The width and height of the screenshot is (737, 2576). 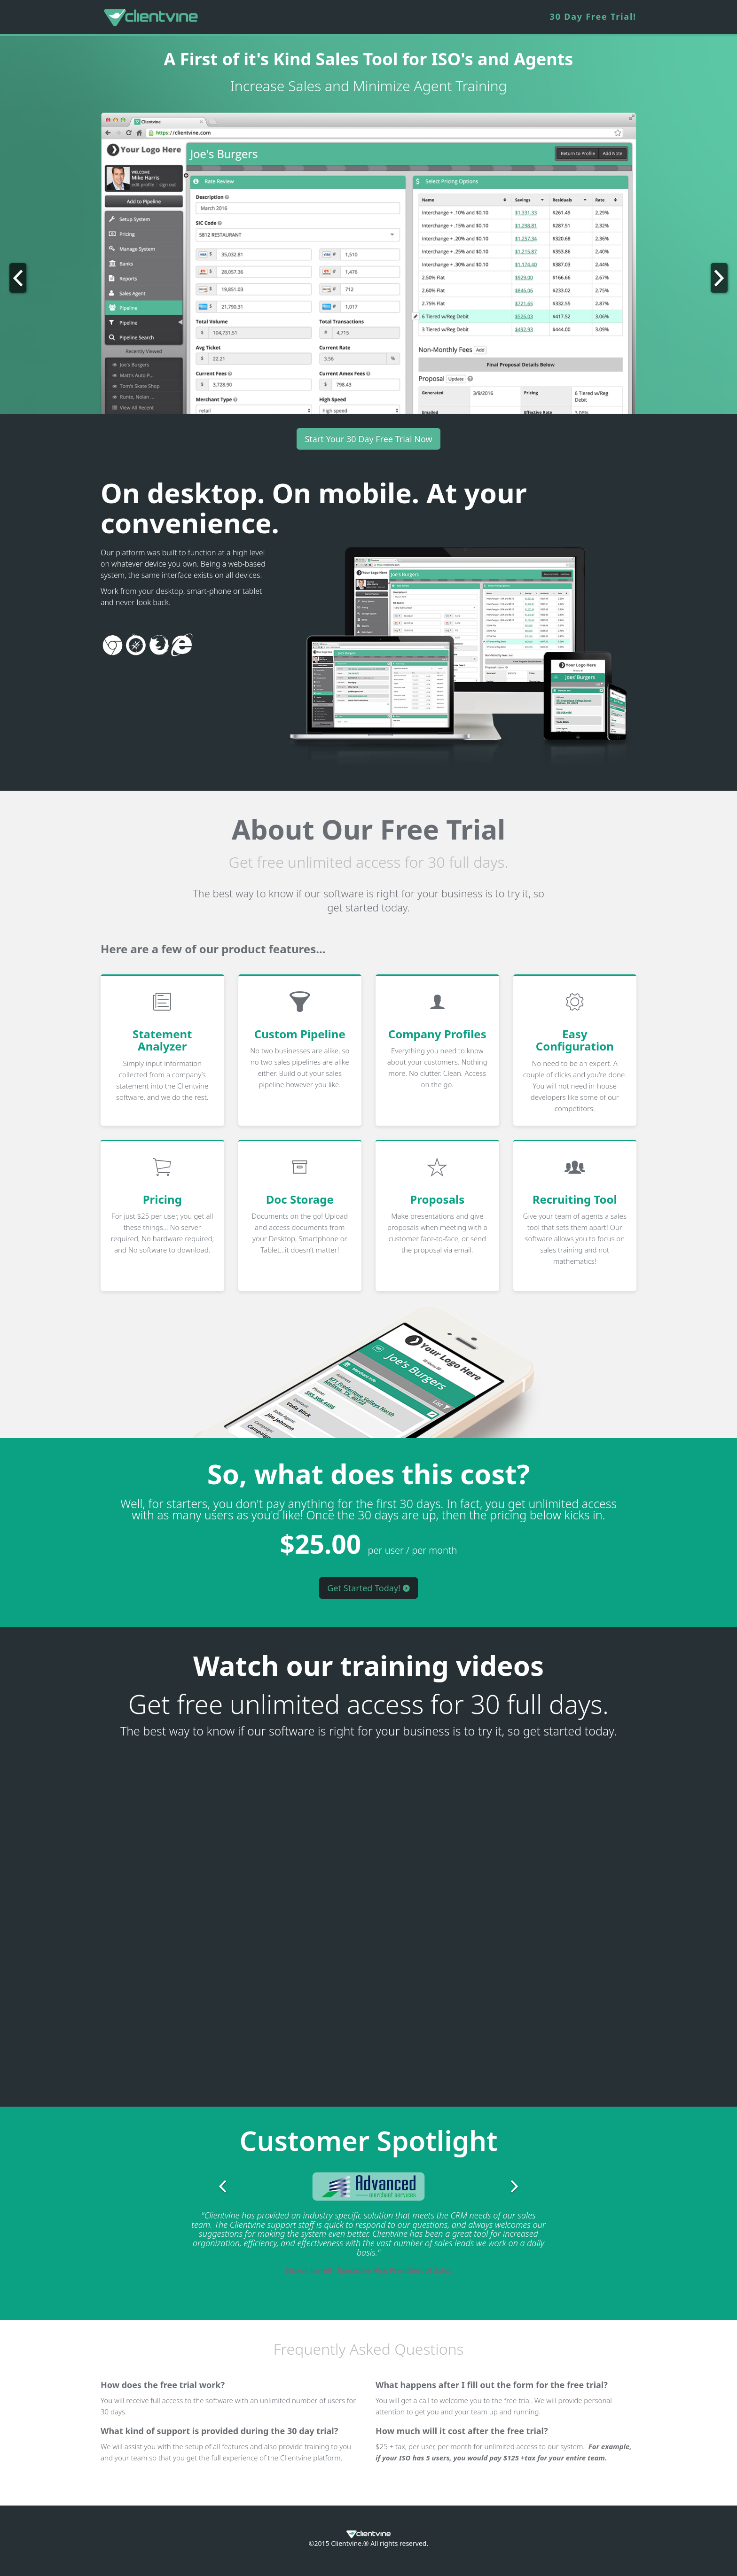 I want to click on [button], so click(x=55, y=263).